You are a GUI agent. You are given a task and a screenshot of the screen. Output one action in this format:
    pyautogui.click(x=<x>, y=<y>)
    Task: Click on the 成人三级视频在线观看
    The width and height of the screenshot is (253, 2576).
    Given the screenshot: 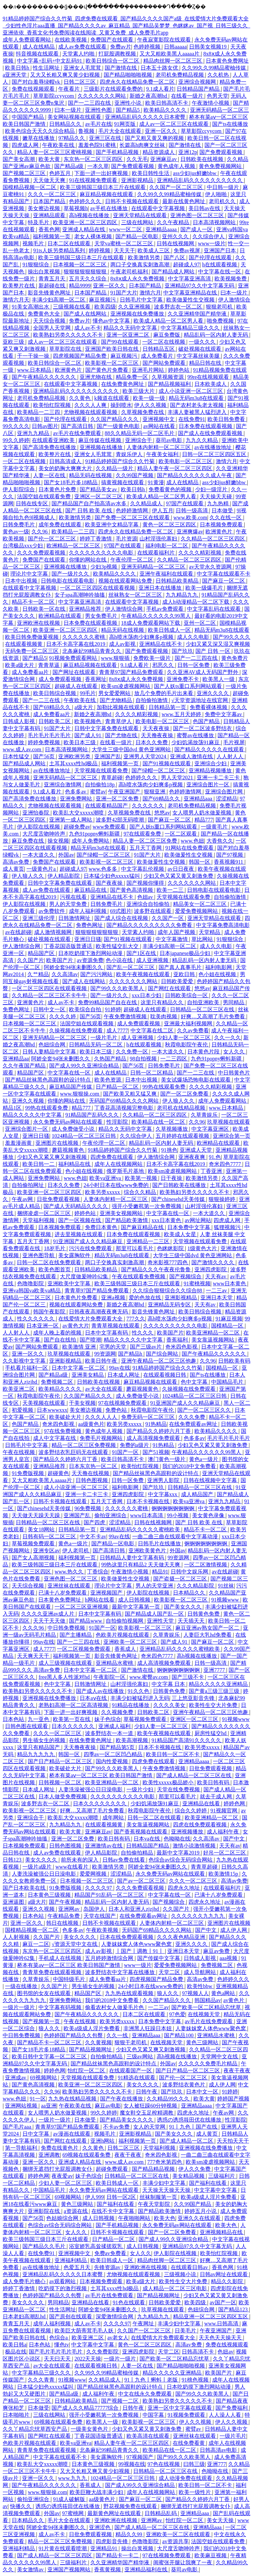 What is the action you would take?
    pyautogui.click(x=65, y=1663)
    